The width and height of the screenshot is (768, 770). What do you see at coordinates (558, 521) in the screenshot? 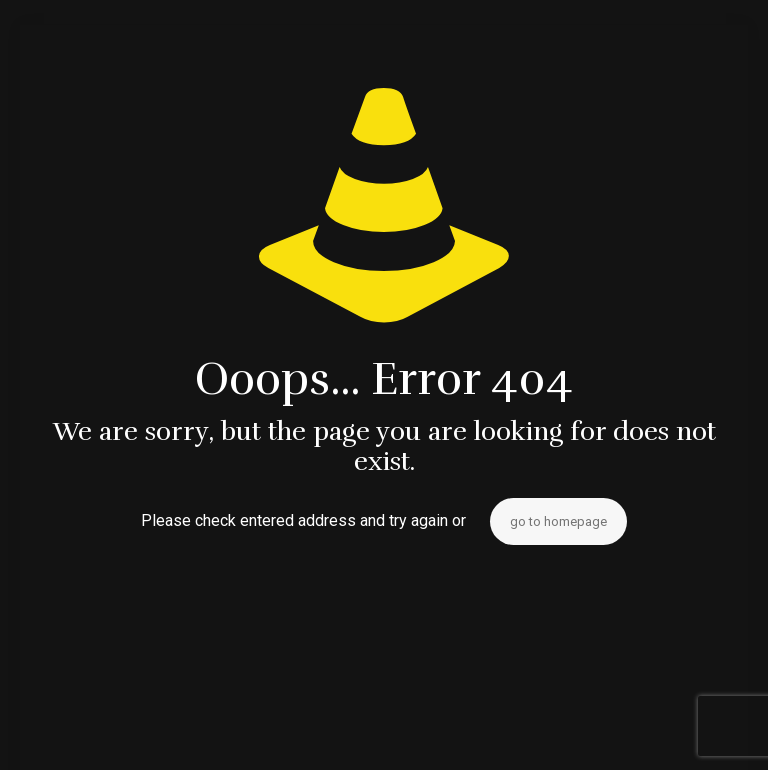
I see `go to homepage` at bounding box center [558, 521].